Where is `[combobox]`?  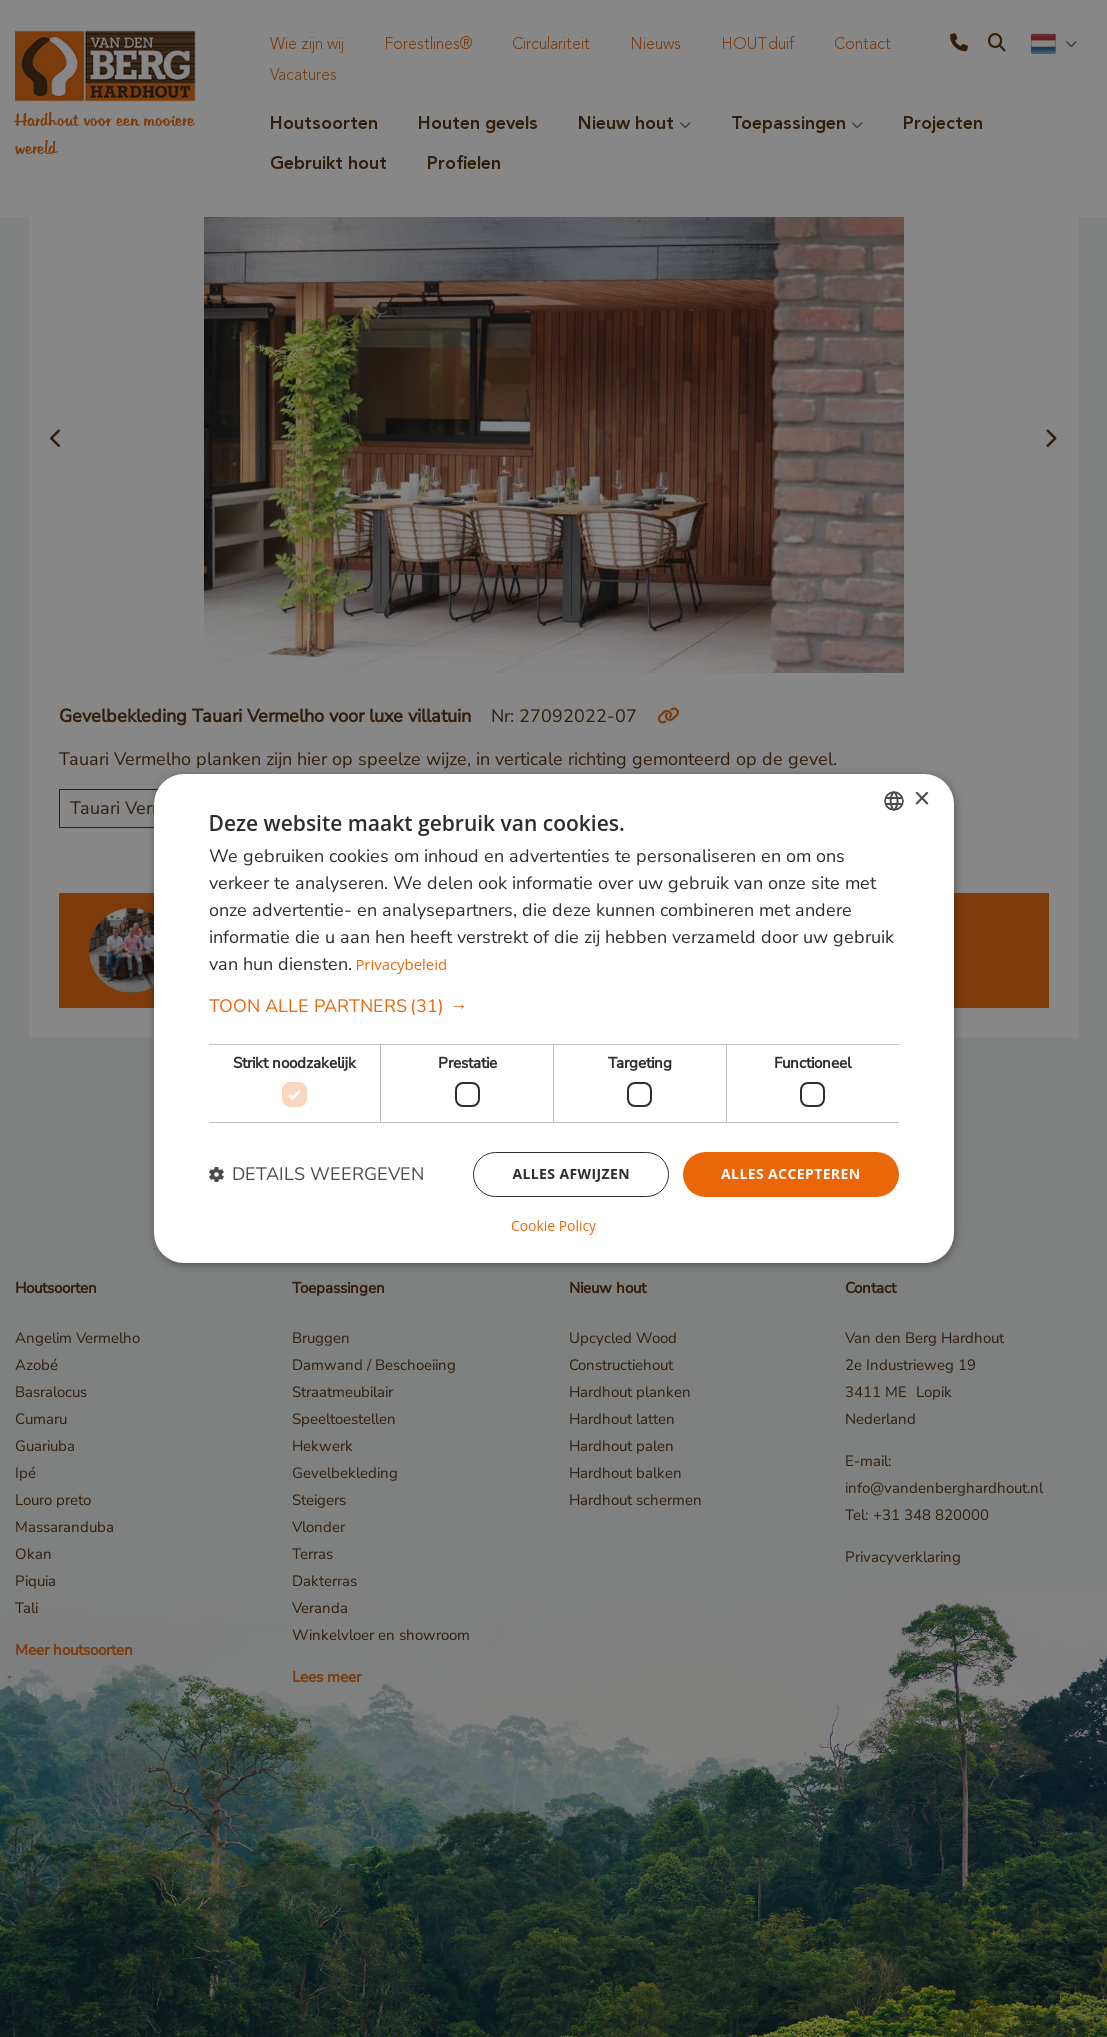
[combobox] is located at coordinates (894, 801).